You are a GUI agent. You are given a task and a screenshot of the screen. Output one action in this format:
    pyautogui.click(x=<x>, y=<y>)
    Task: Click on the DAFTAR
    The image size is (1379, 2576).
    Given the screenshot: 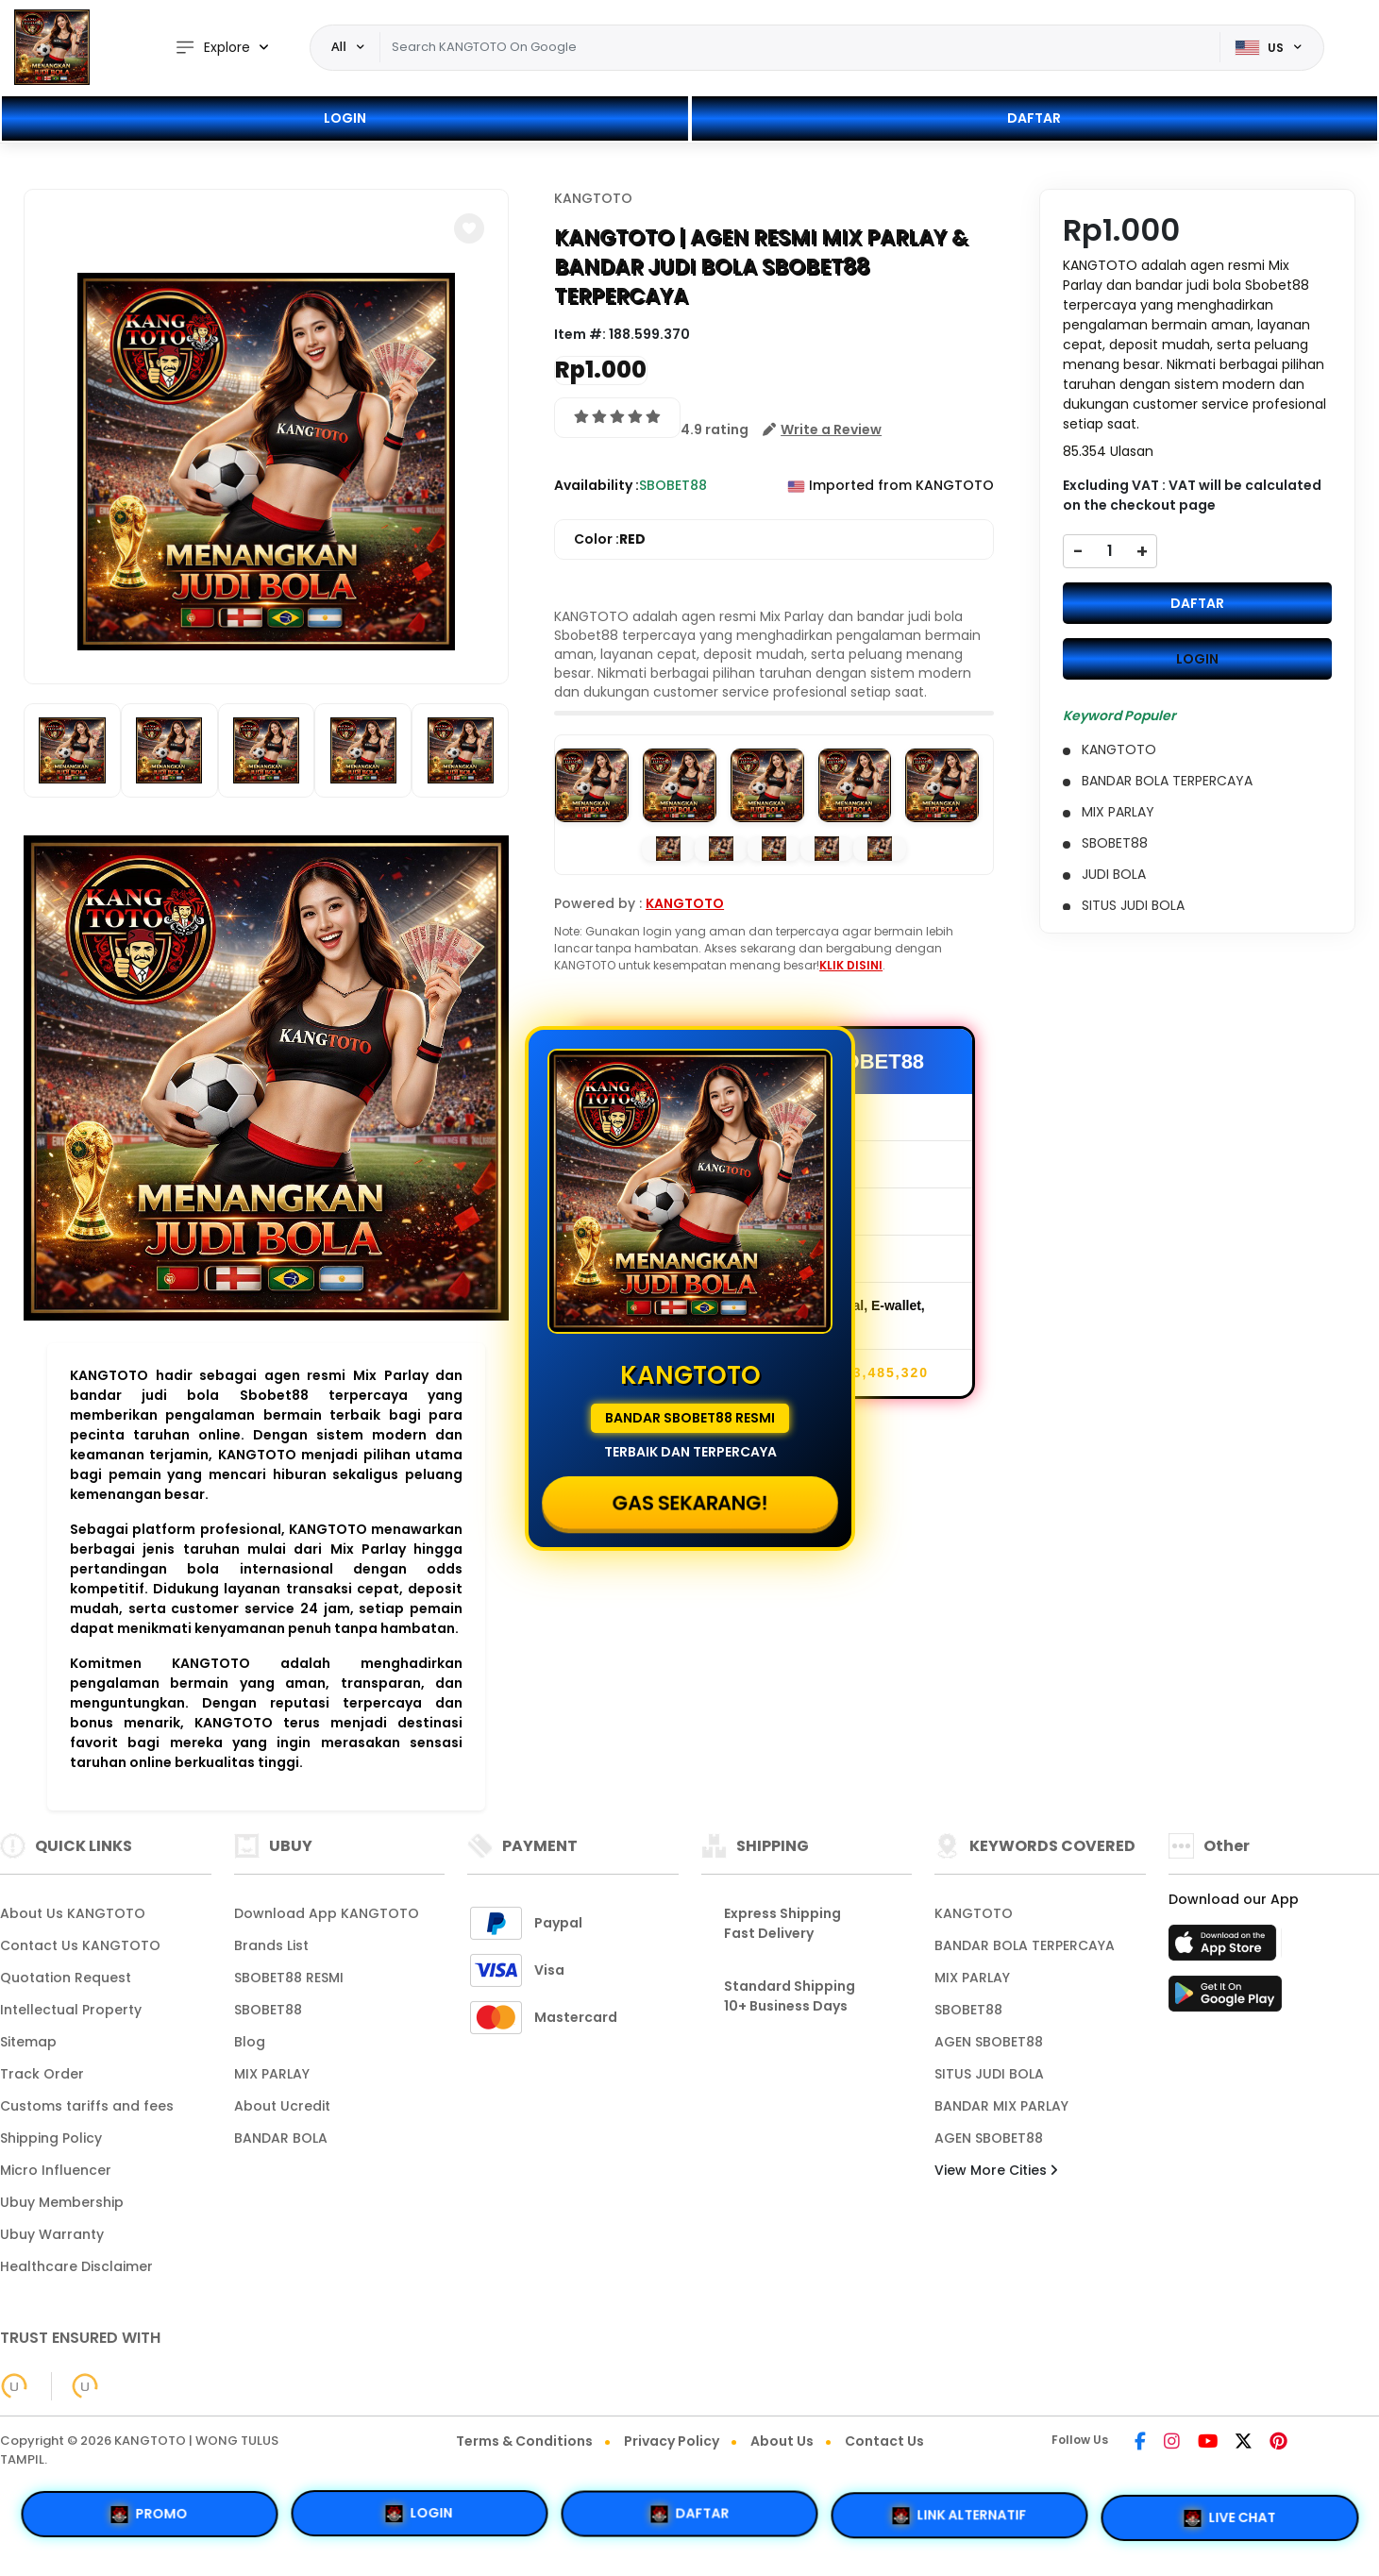 What is the action you would take?
    pyautogui.click(x=1034, y=118)
    